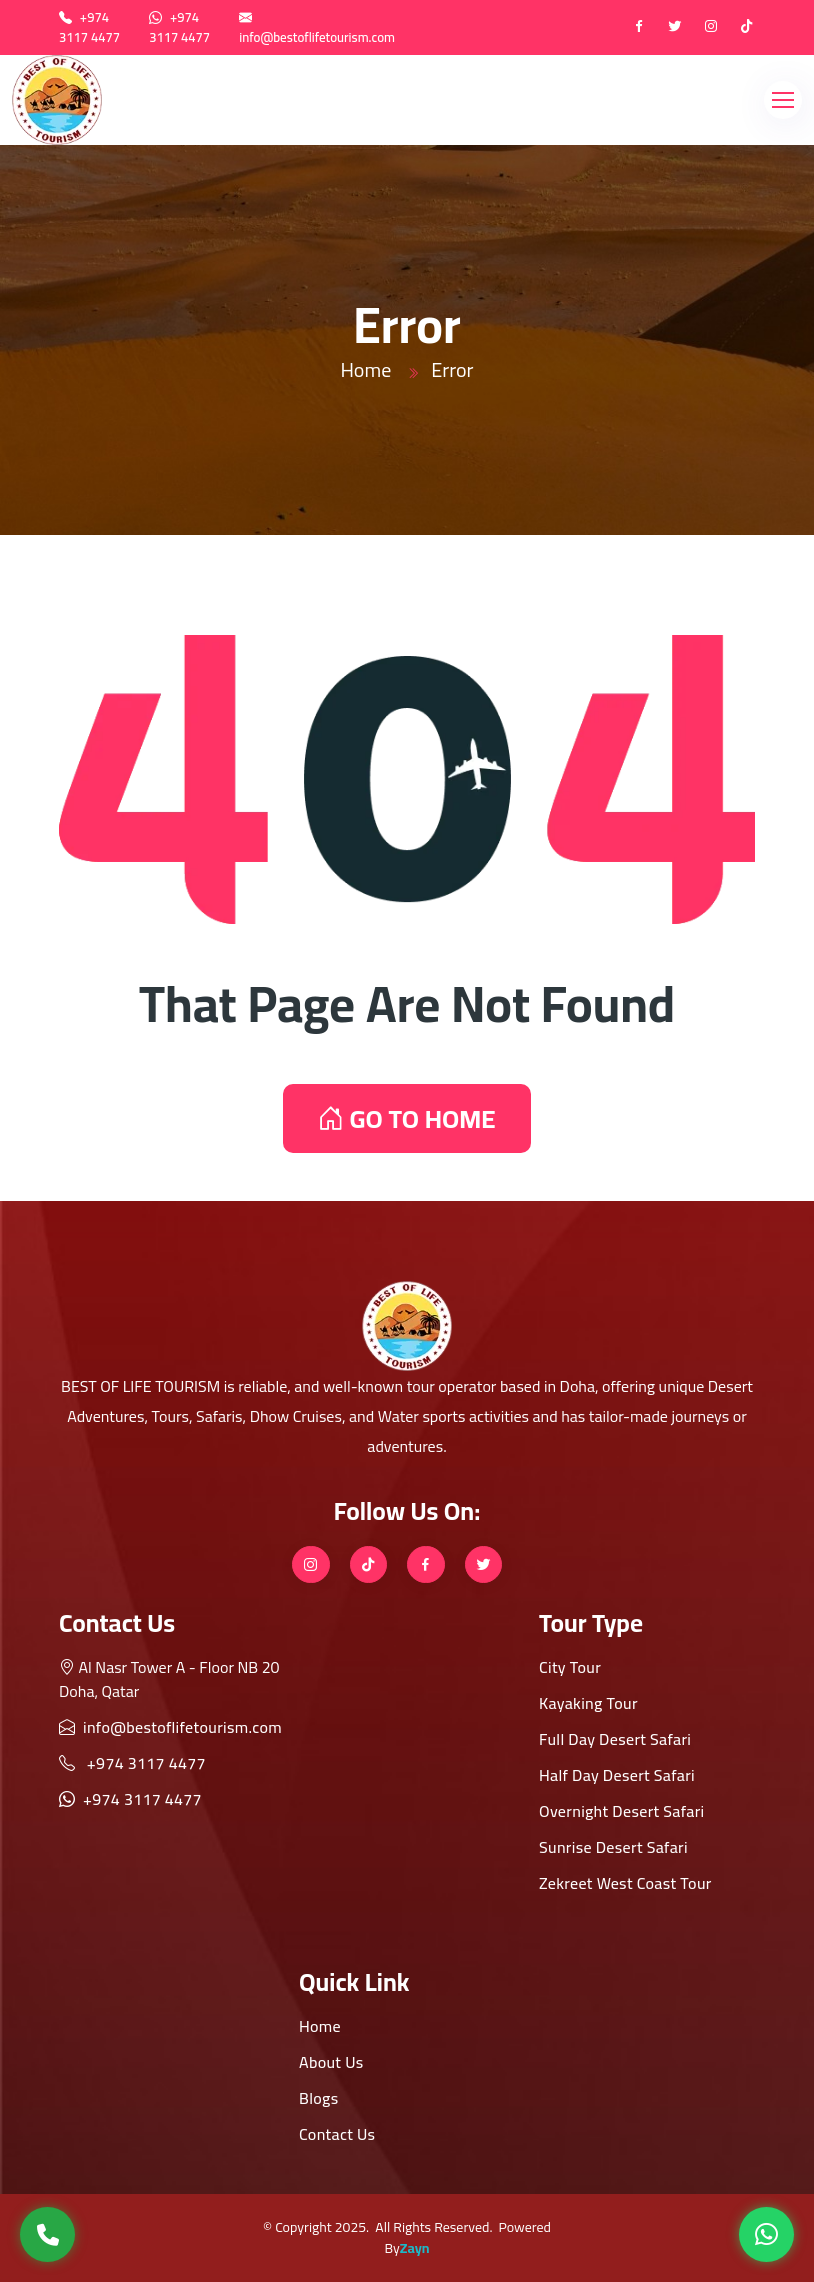 The image size is (814, 2282). I want to click on Kayaking Tour, so click(588, 1703).